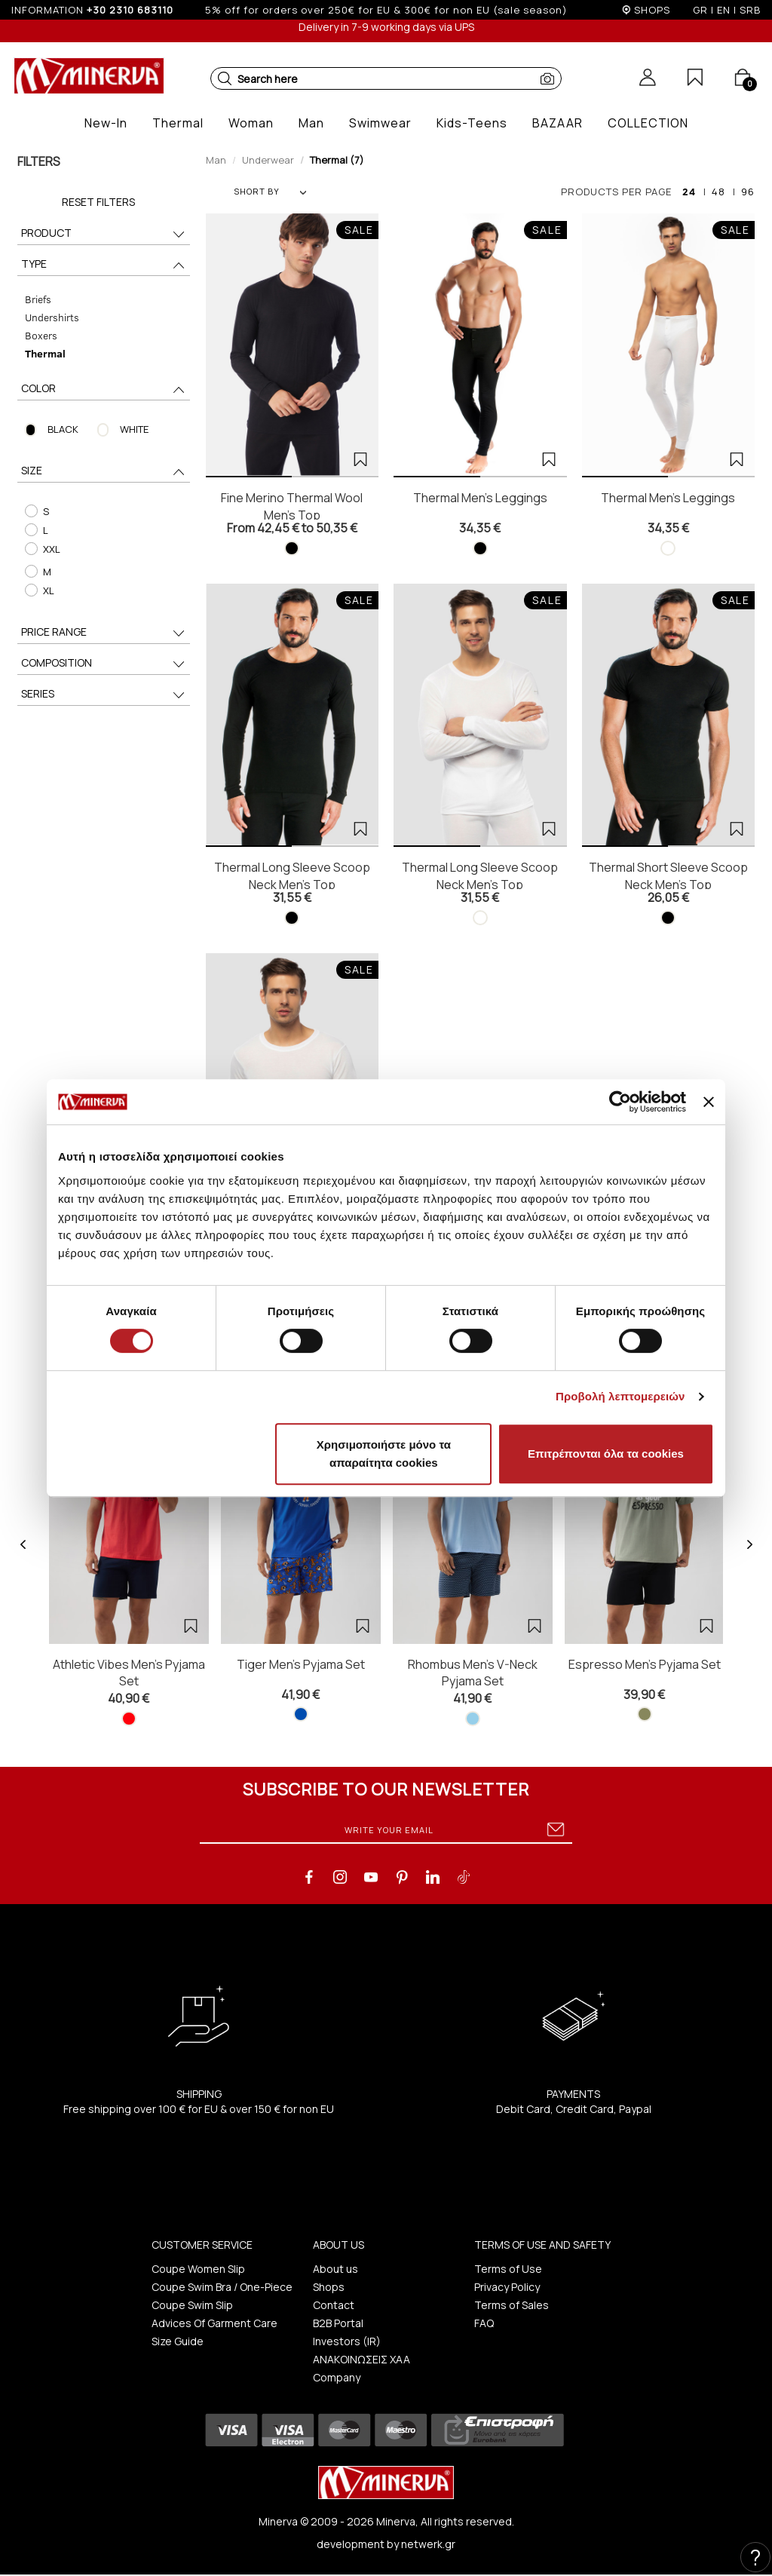 The height and width of the screenshot is (2576, 772). Describe the element at coordinates (428, 2544) in the screenshot. I see `netwerk.gr` at that location.